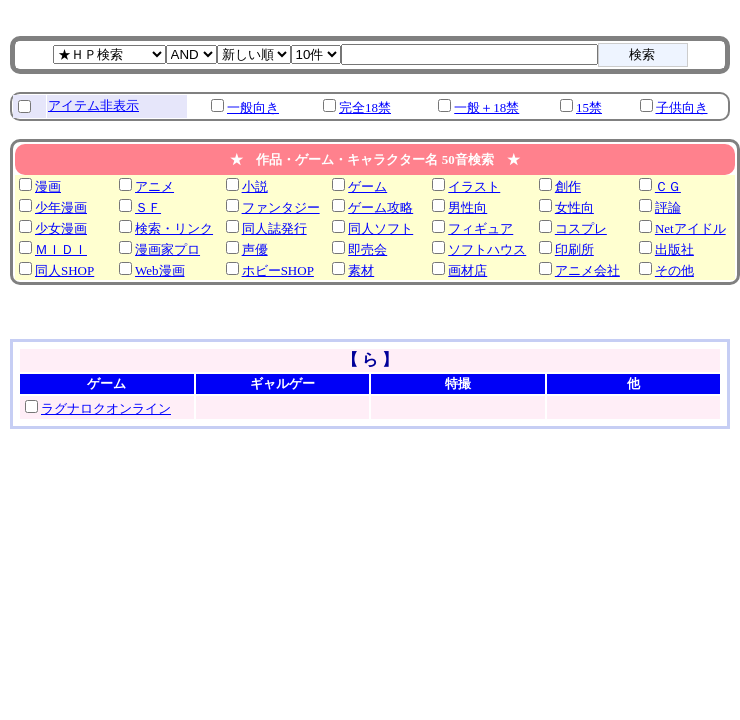  What do you see at coordinates (255, 249) in the screenshot?
I see `声優` at bounding box center [255, 249].